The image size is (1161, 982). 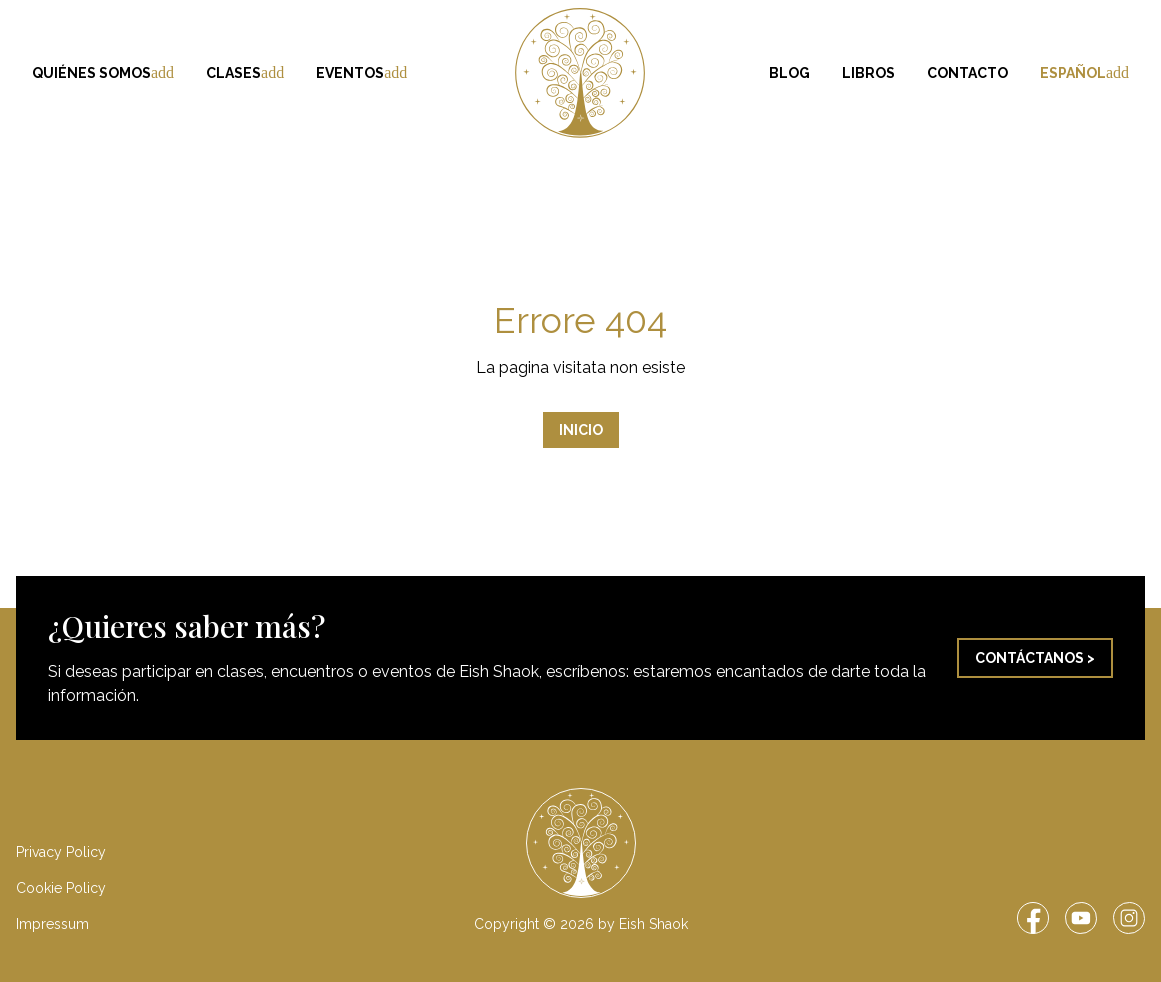 What do you see at coordinates (61, 888) in the screenshot?
I see `Cookie Policy` at bounding box center [61, 888].